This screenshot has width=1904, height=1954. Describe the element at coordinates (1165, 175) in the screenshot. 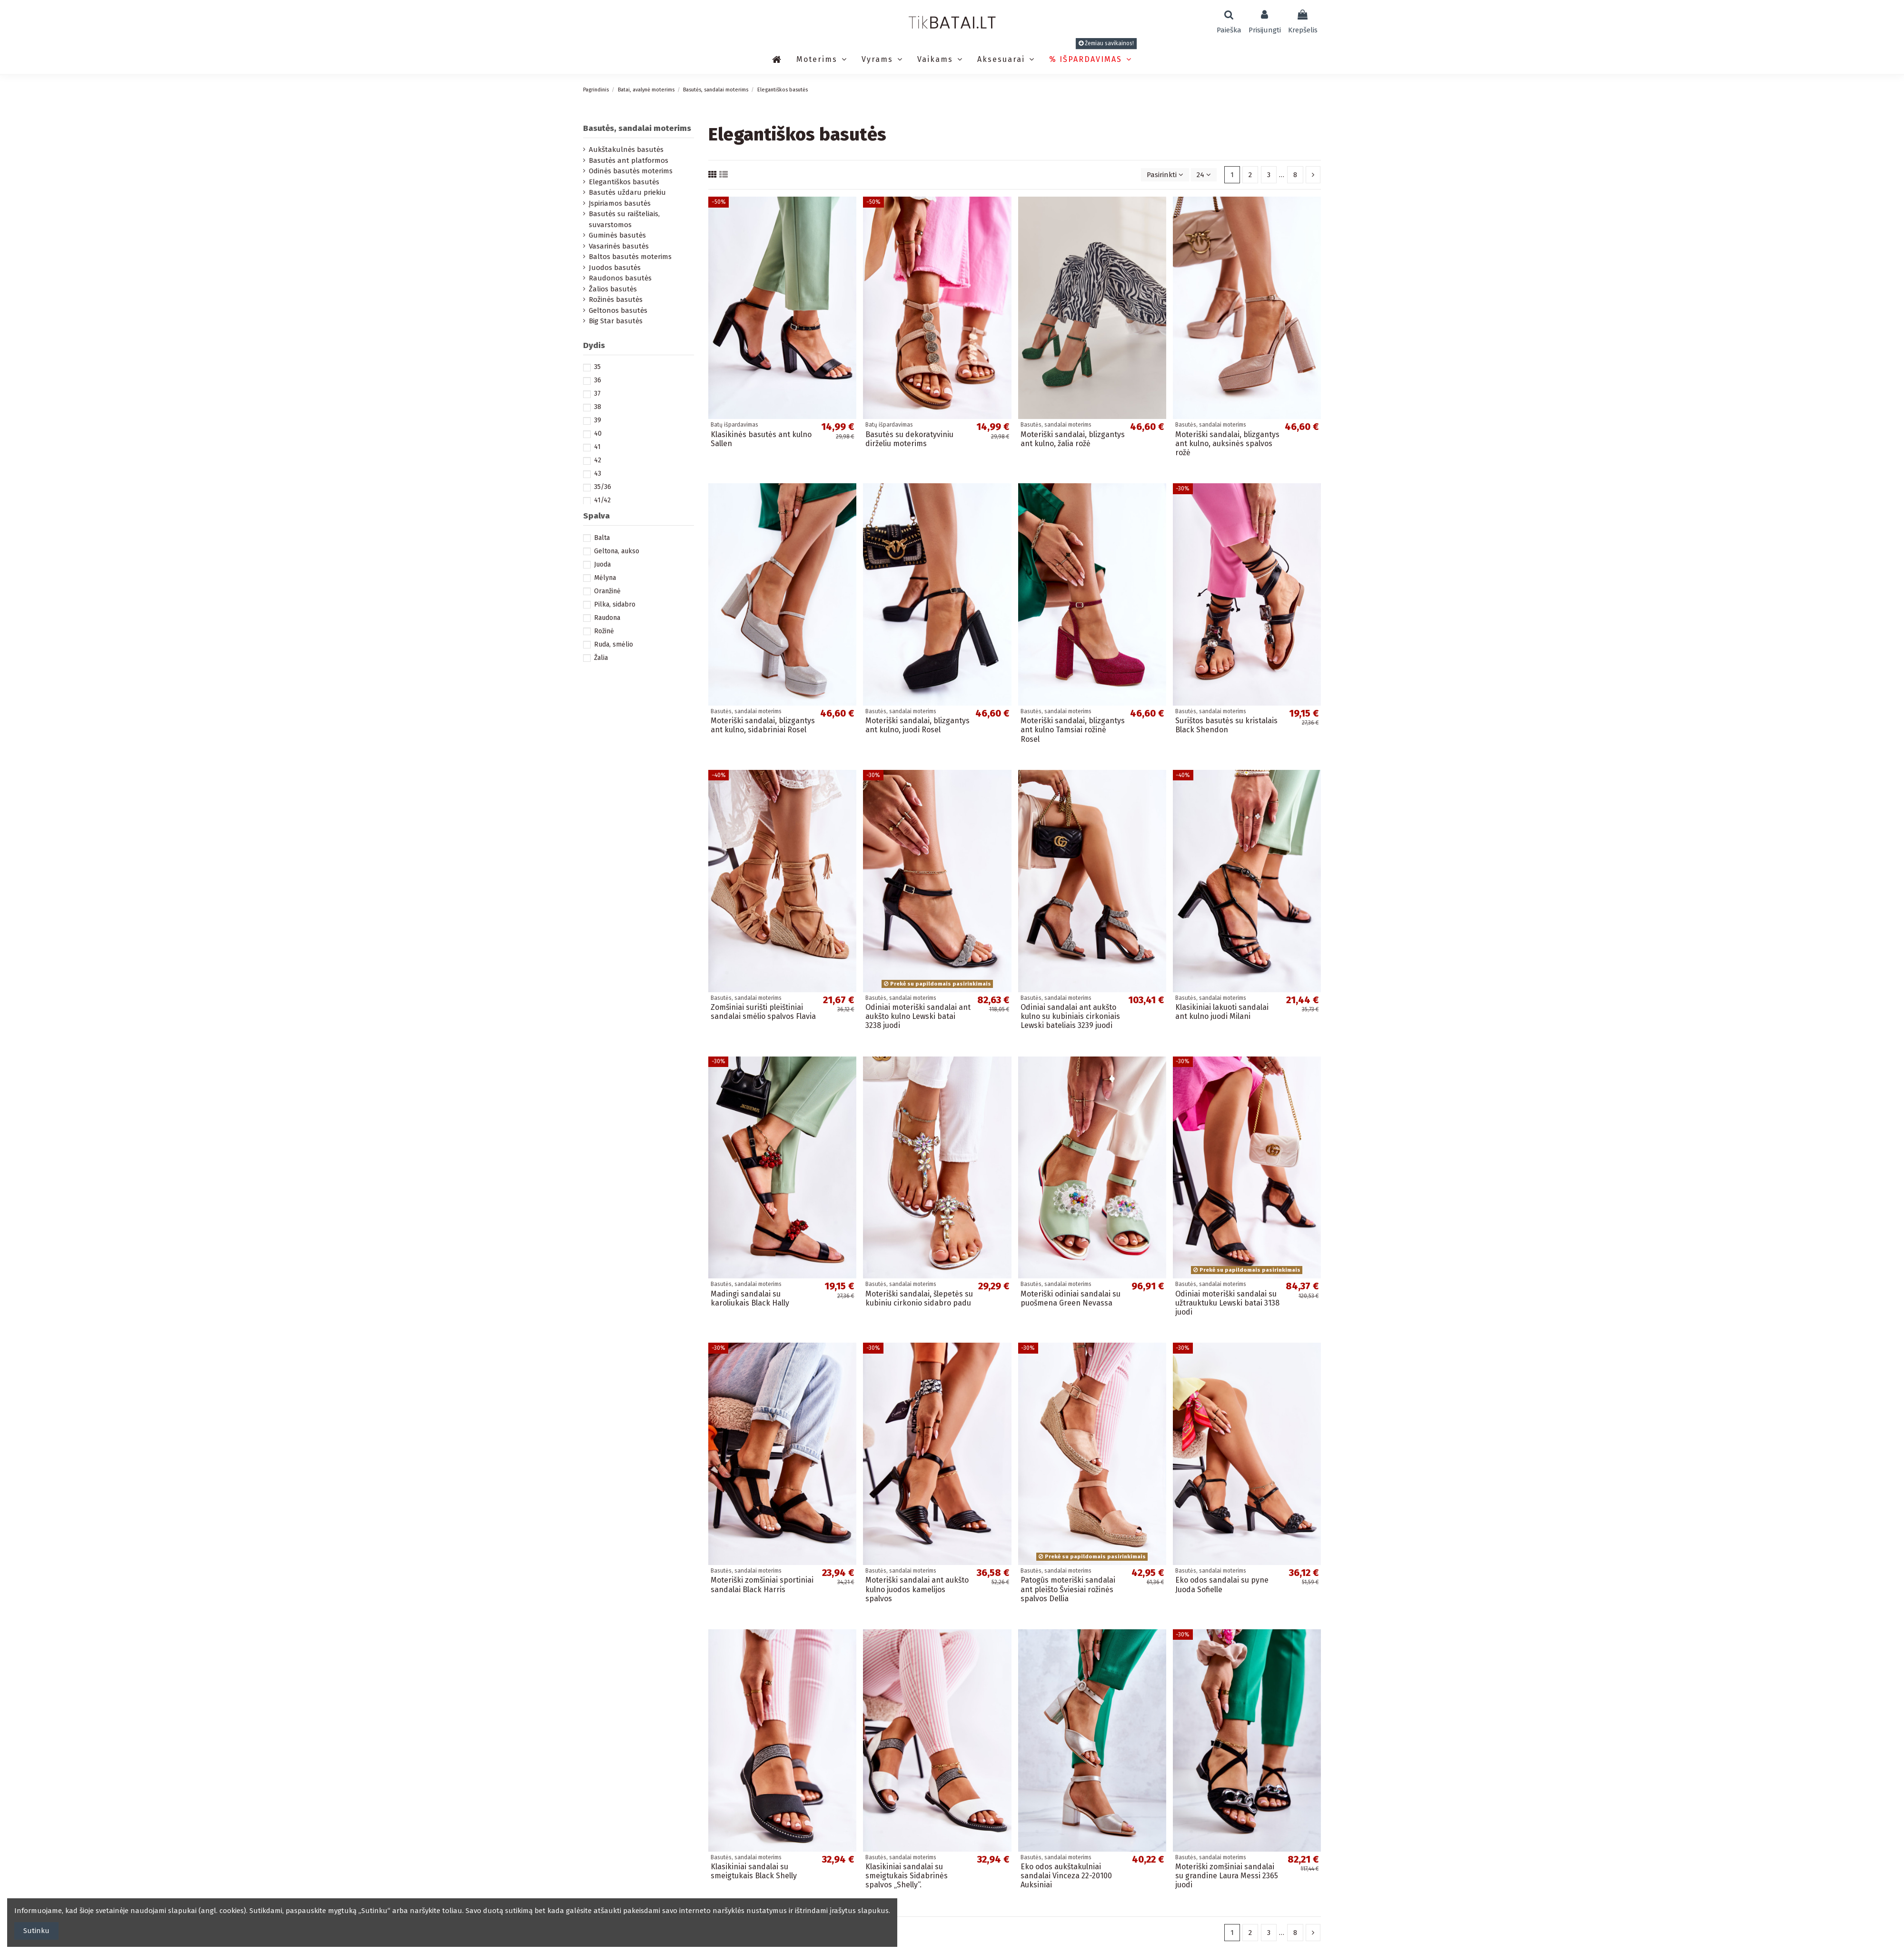

I see `[Rikiuoti pagal pasirinkimą]` at that location.